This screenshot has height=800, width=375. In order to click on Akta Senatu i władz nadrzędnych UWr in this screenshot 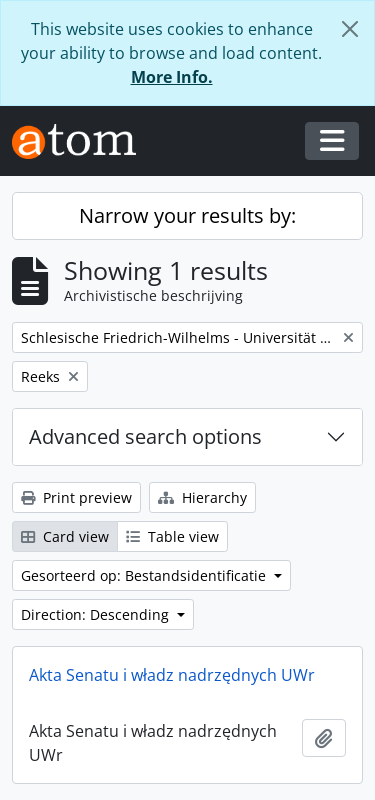, I will do `click(172, 675)`.